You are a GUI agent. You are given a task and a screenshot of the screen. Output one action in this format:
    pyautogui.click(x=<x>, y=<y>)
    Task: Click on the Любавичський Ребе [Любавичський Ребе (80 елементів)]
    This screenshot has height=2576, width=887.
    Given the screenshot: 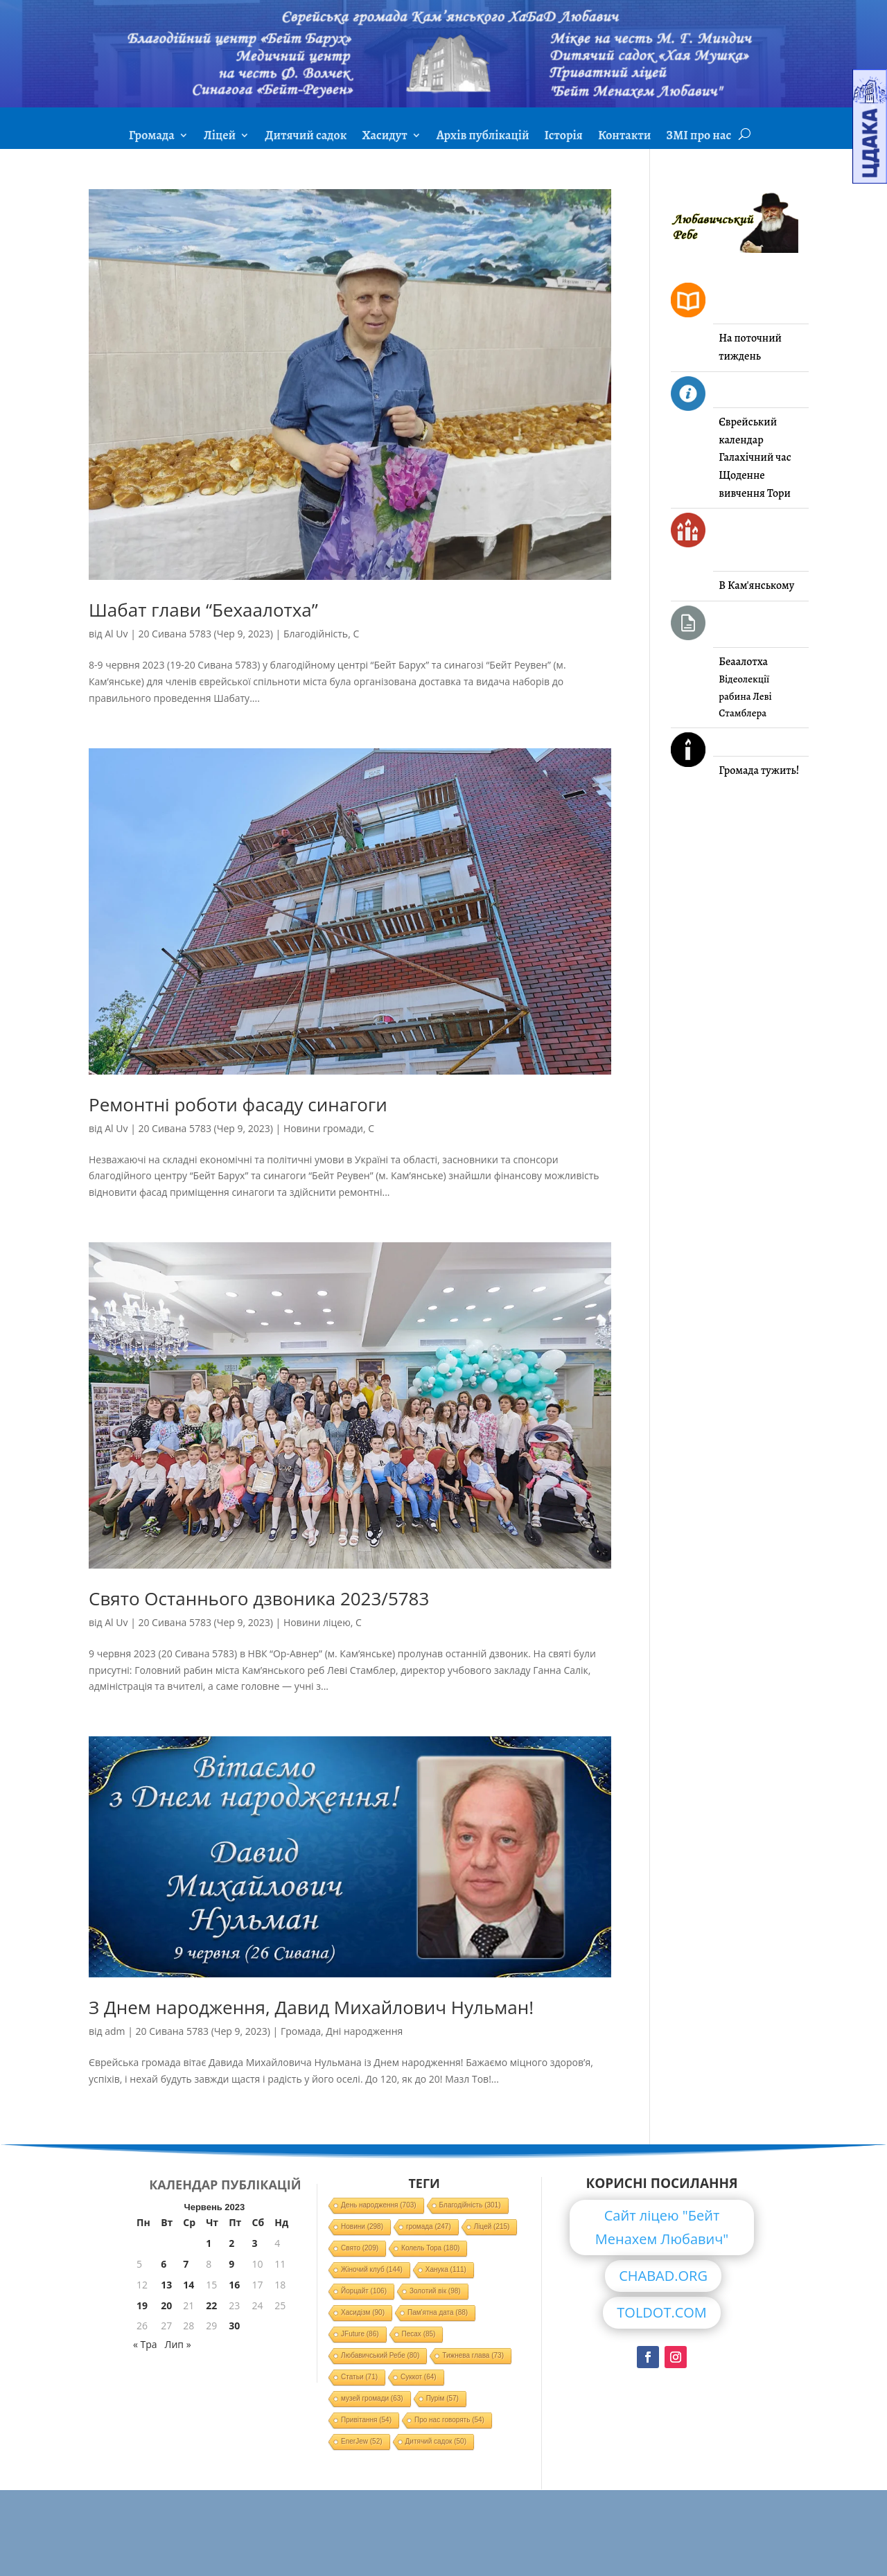 What is the action you would take?
    pyautogui.click(x=380, y=2355)
    